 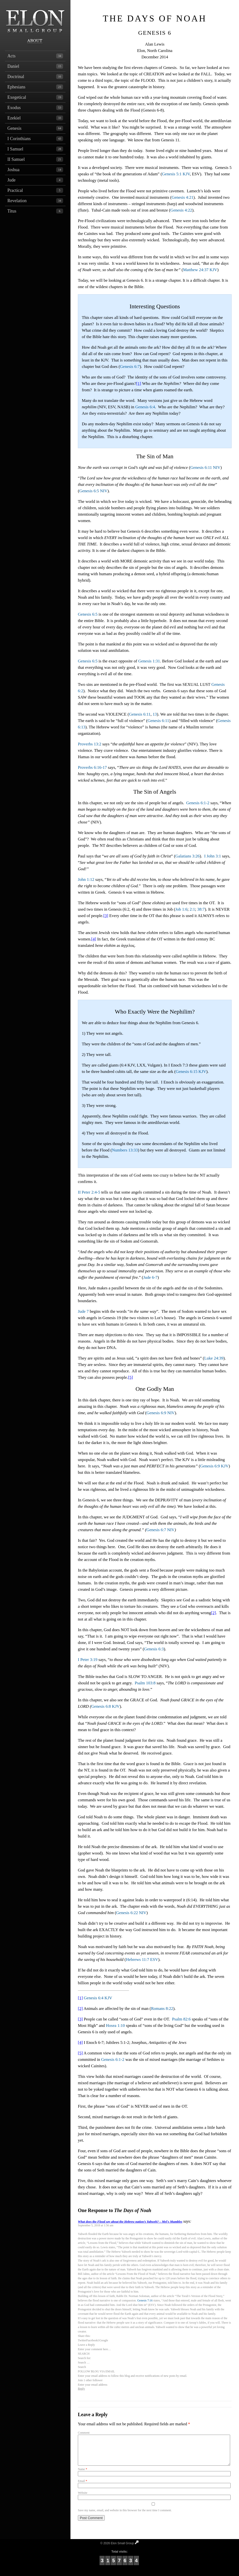 I want to click on Titus, so click(x=35, y=211).